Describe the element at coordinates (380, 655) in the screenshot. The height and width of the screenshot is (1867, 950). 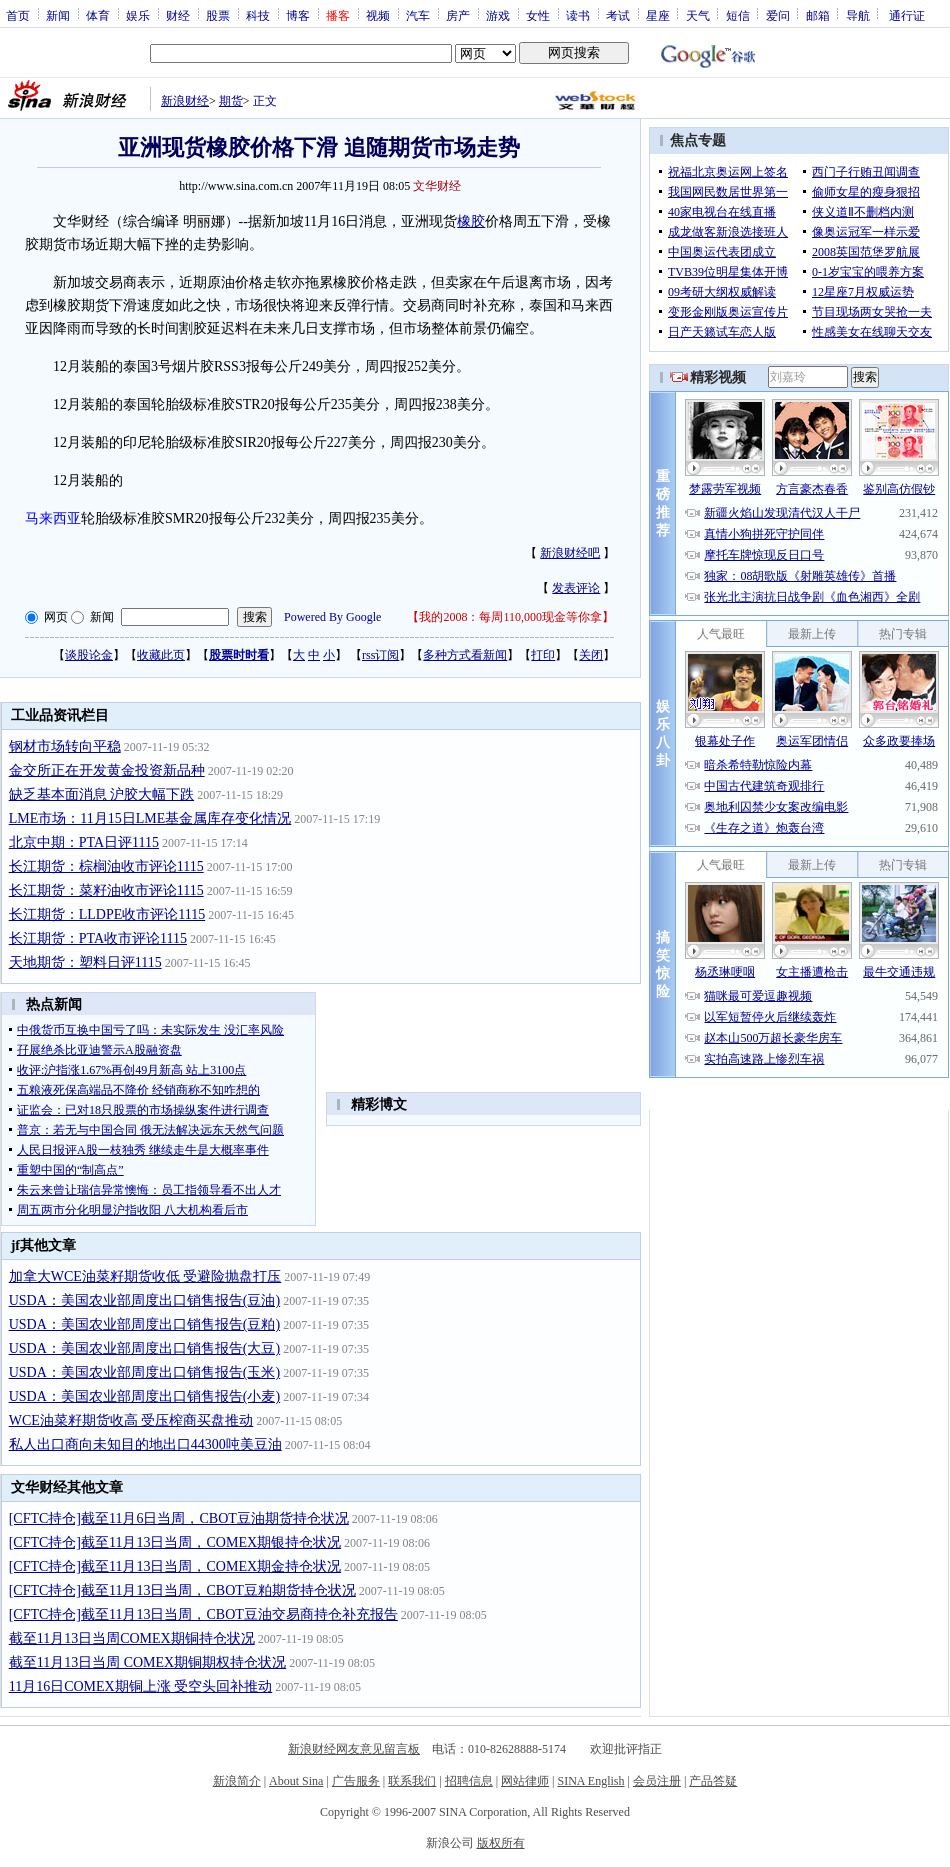
I see `rss订阅` at that location.